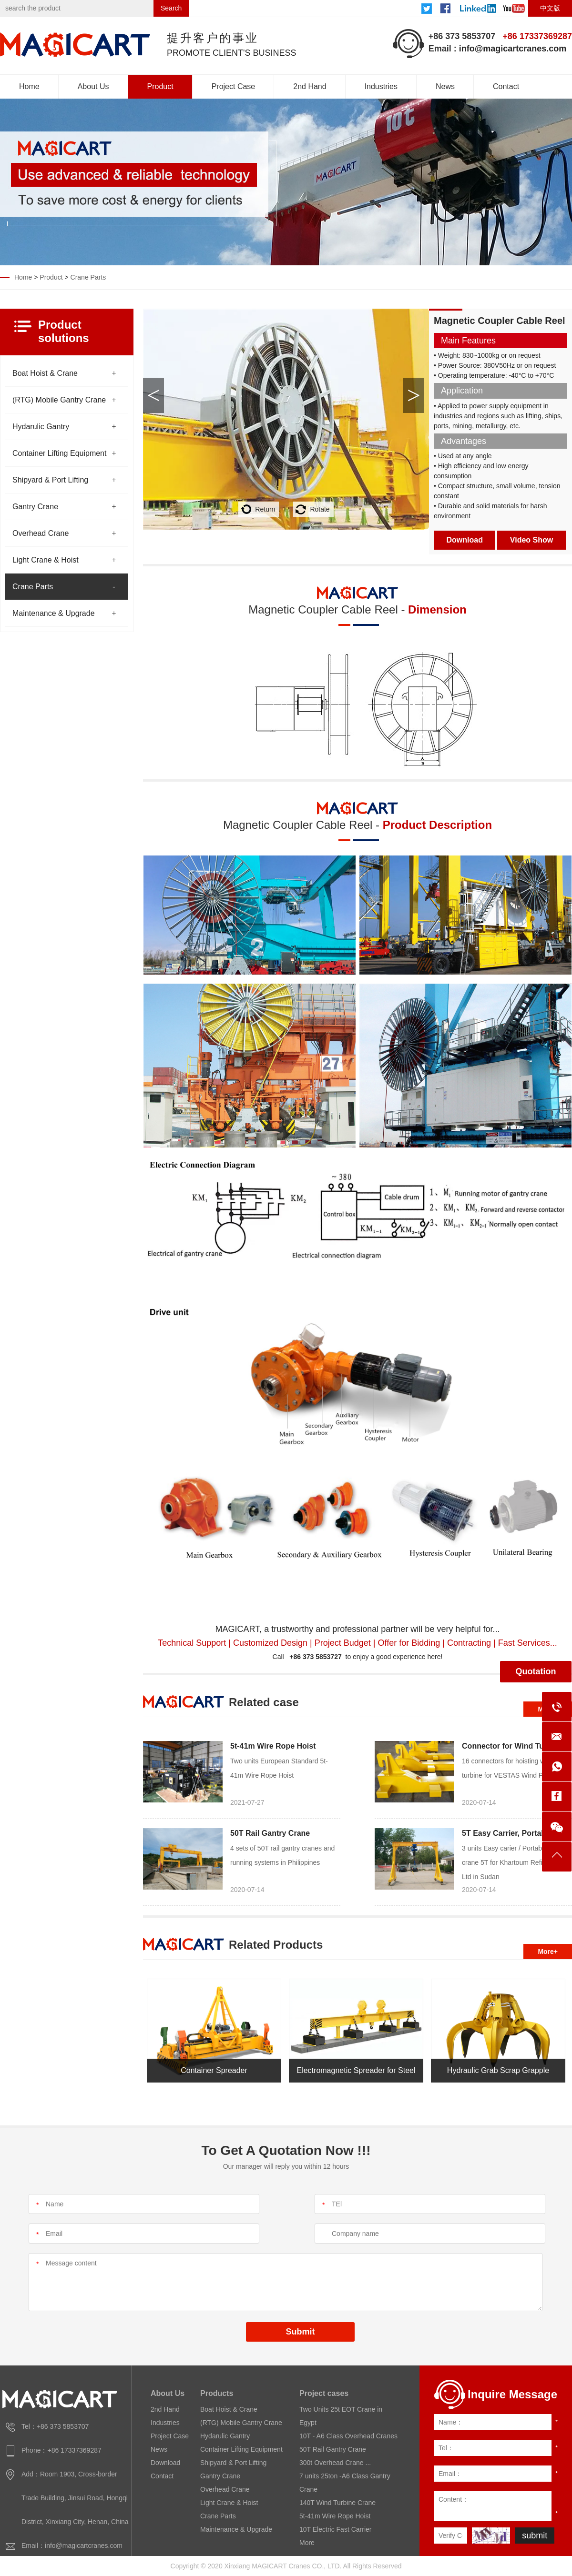  I want to click on 300t Overhead Crane ..., so click(335, 2462).